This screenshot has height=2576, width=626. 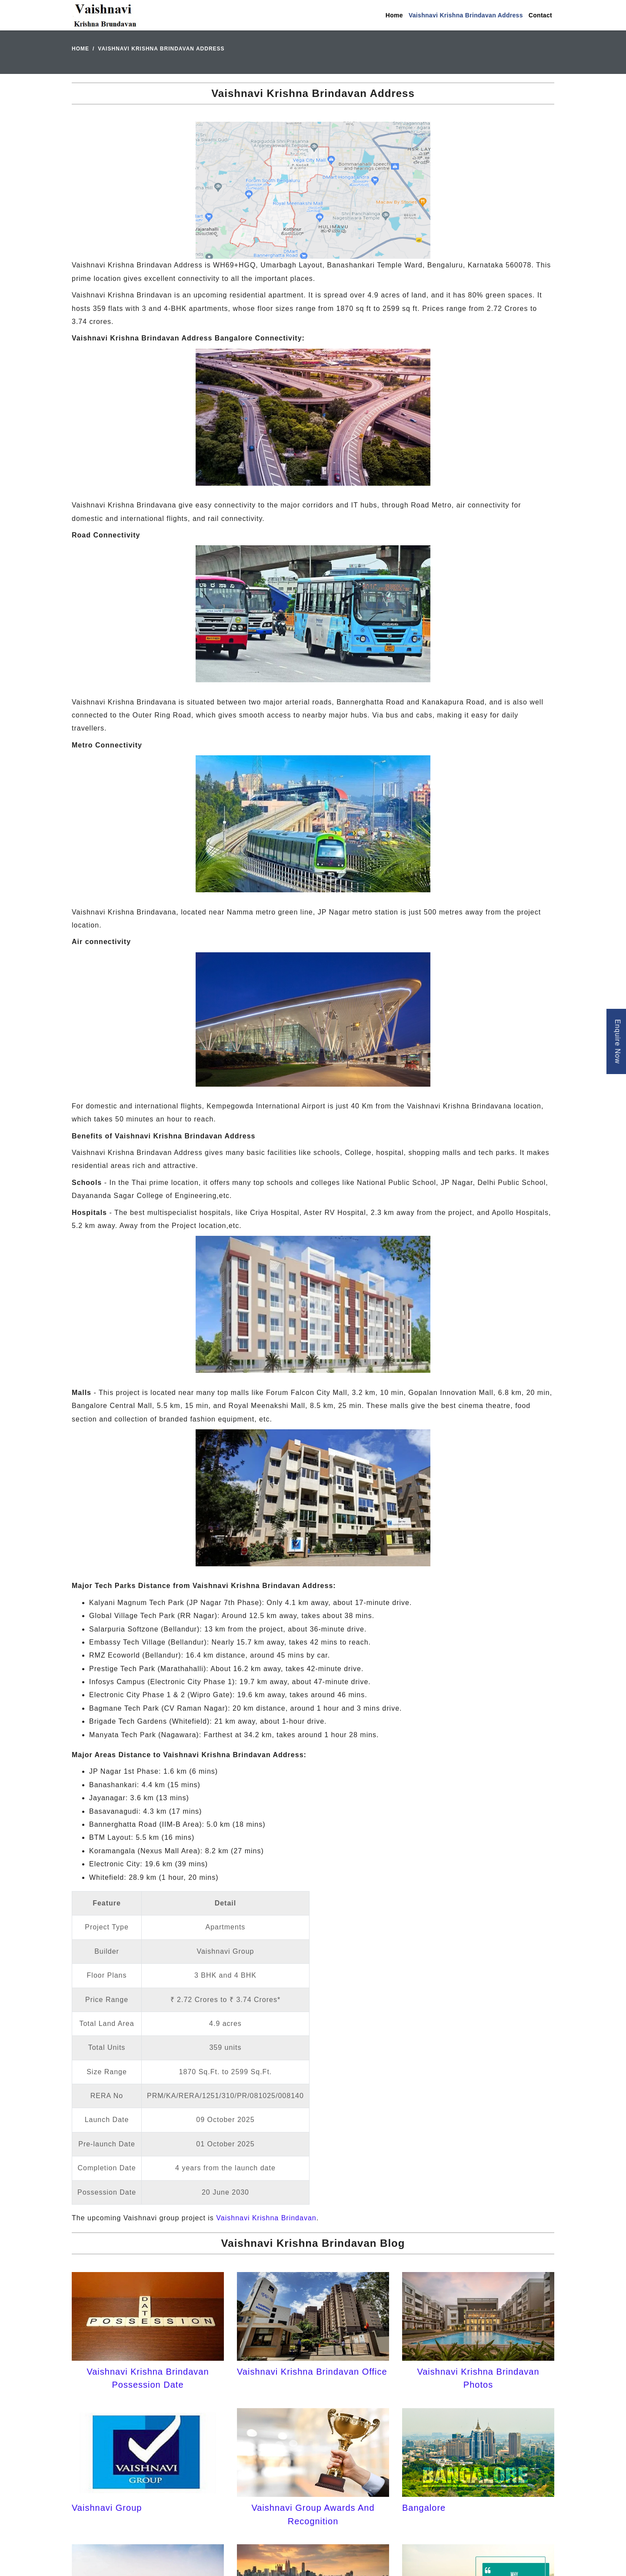 I want to click on Vaishnavi Krishna Brindavan Address, so click(x=466, y=15).